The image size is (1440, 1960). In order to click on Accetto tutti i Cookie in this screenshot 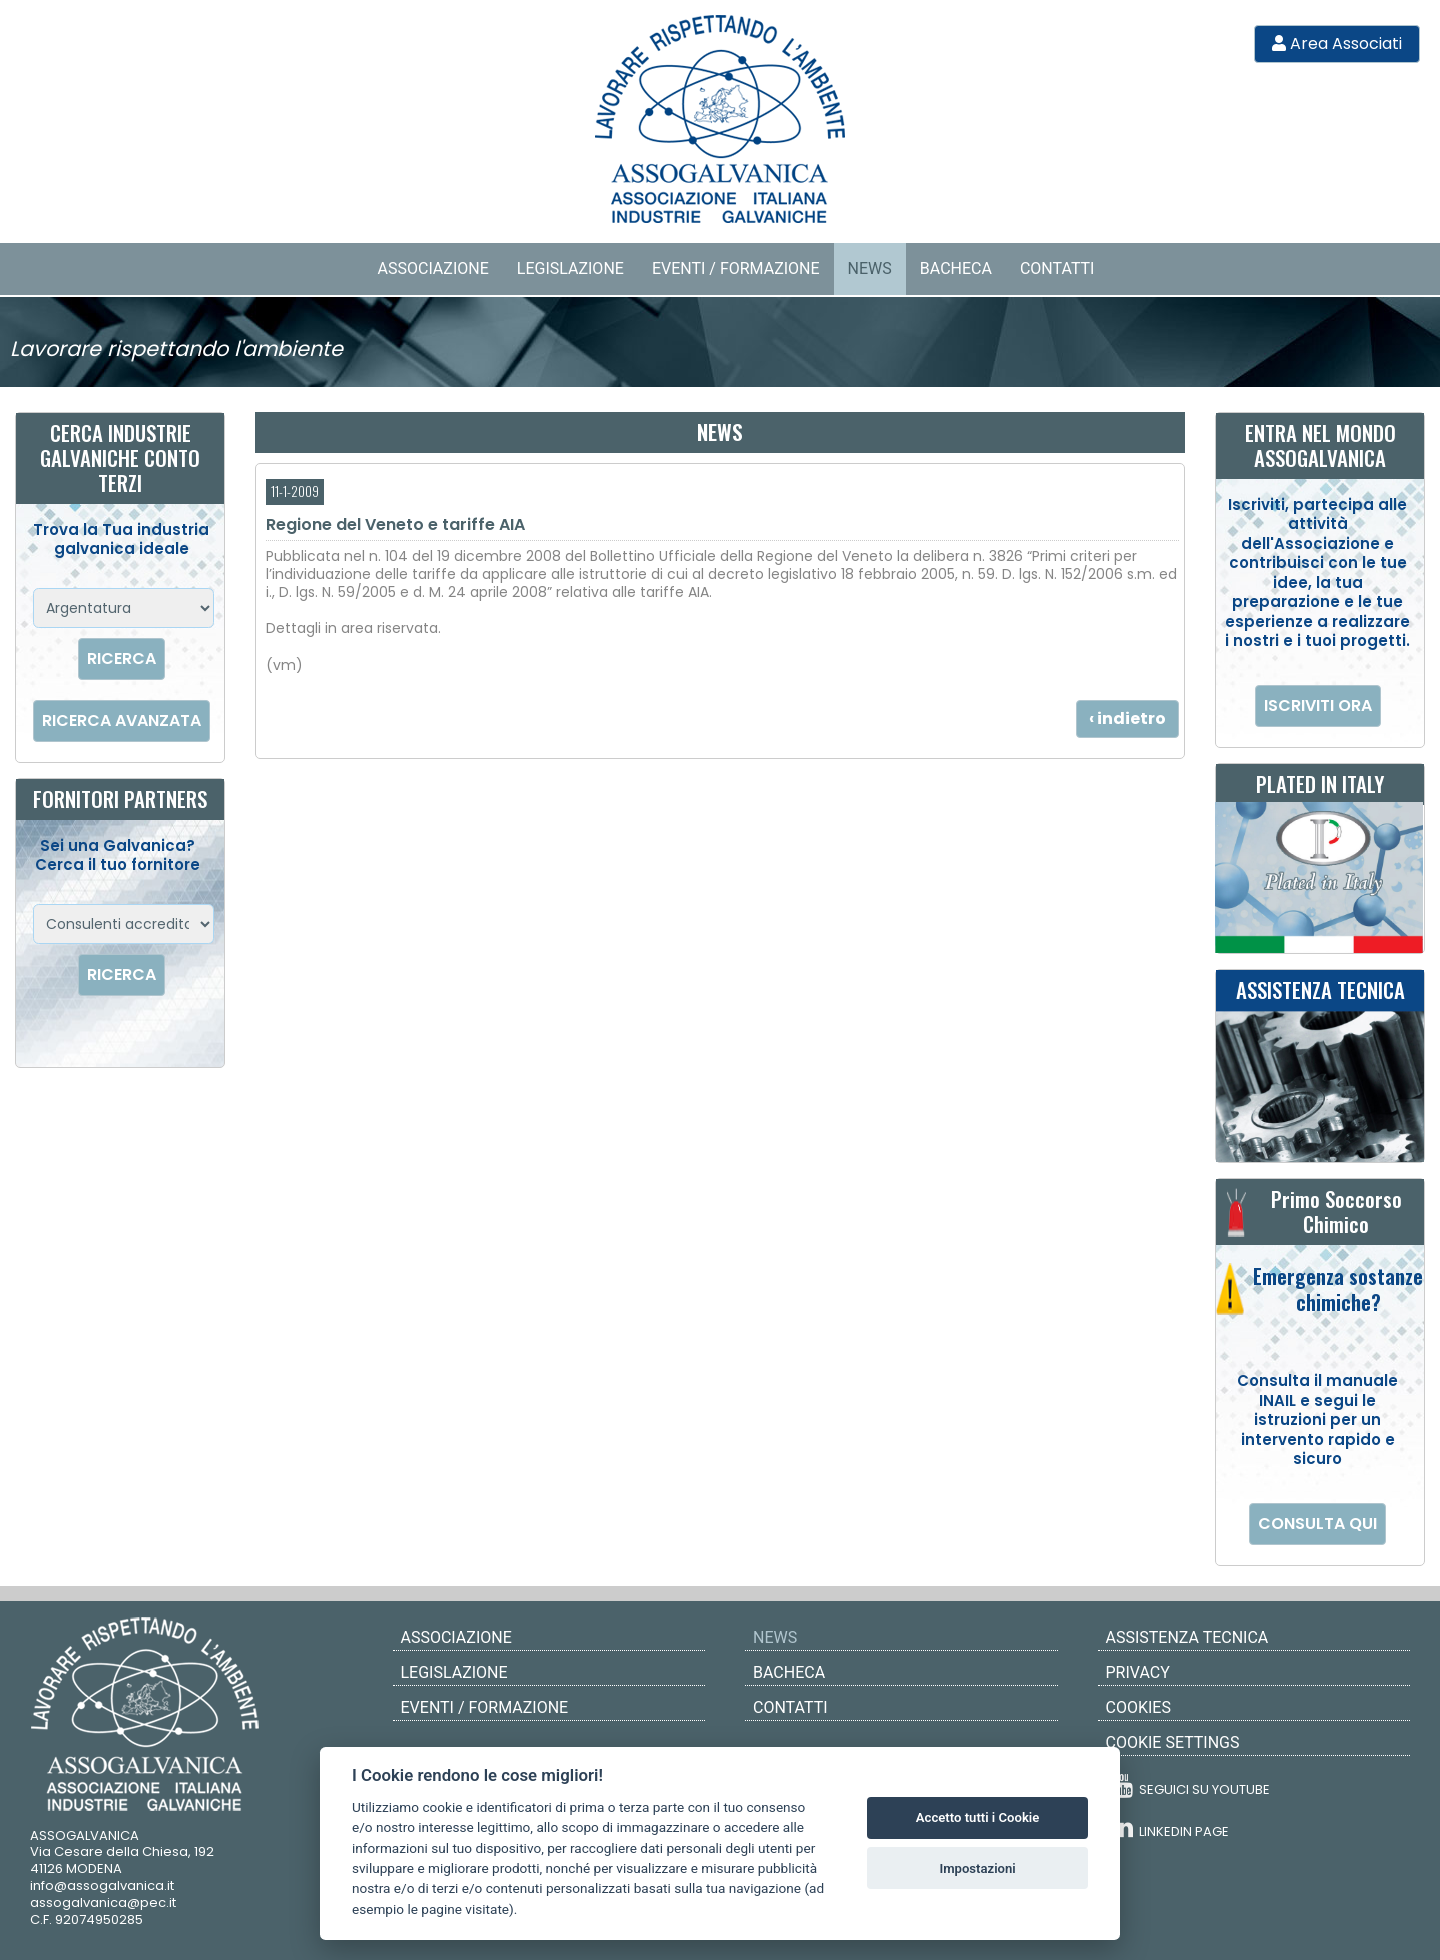, I will do `click(977, 1817)`.